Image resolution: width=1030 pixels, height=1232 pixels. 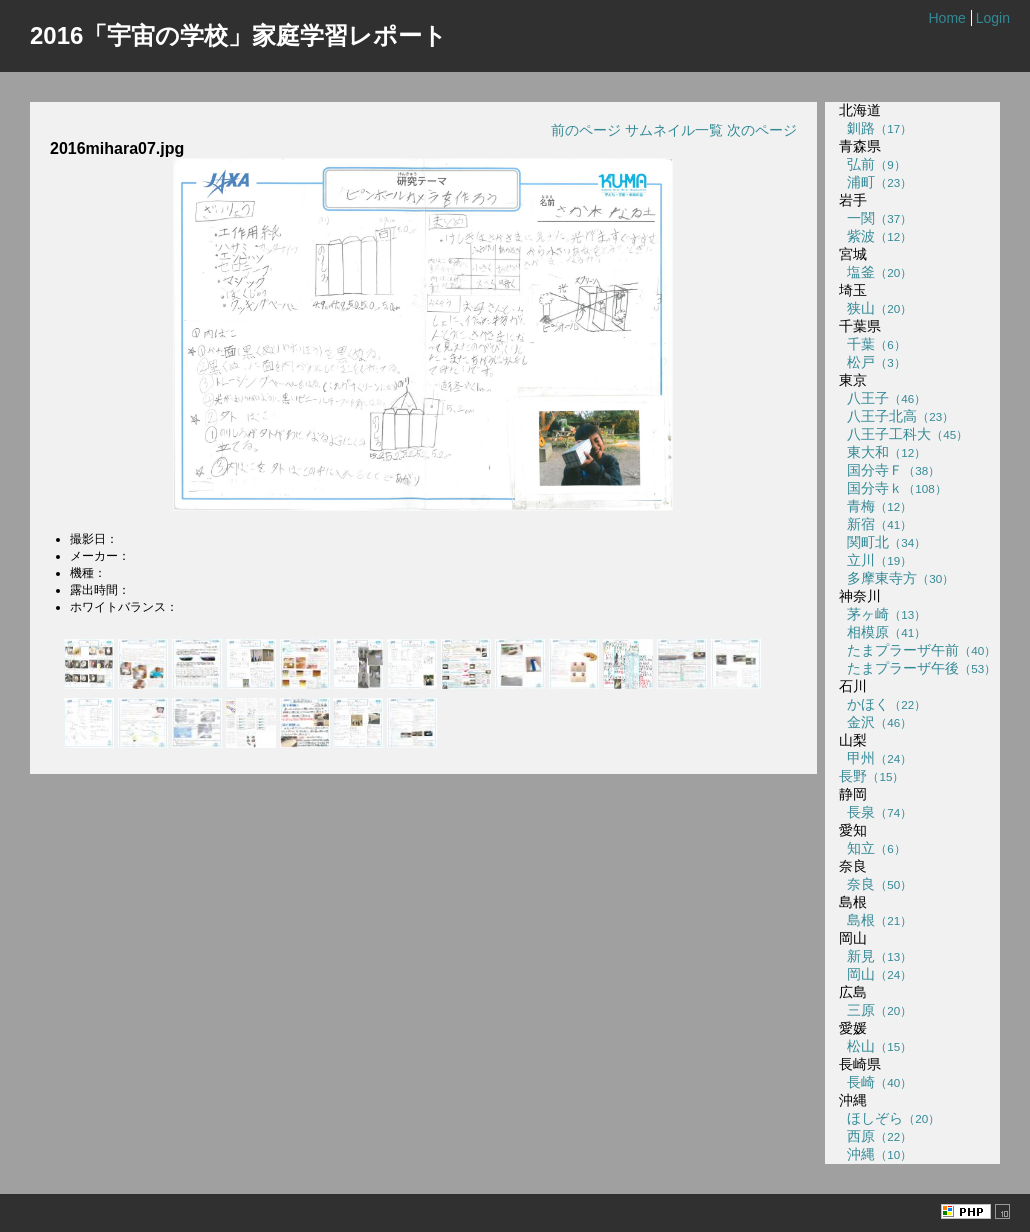 I want to click on 国分寺Ｆ, so click(x=889, y=470).